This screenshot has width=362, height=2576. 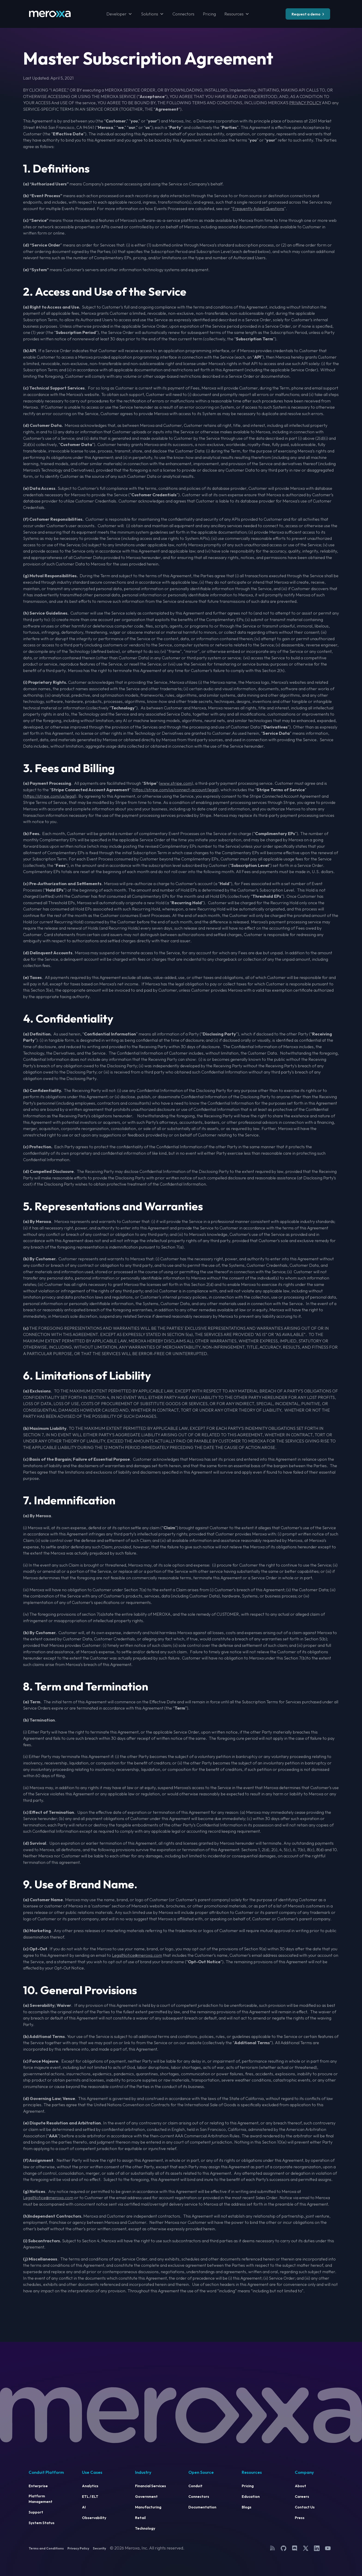 I want to click on Financial Services, so click(x=150, y=2486).